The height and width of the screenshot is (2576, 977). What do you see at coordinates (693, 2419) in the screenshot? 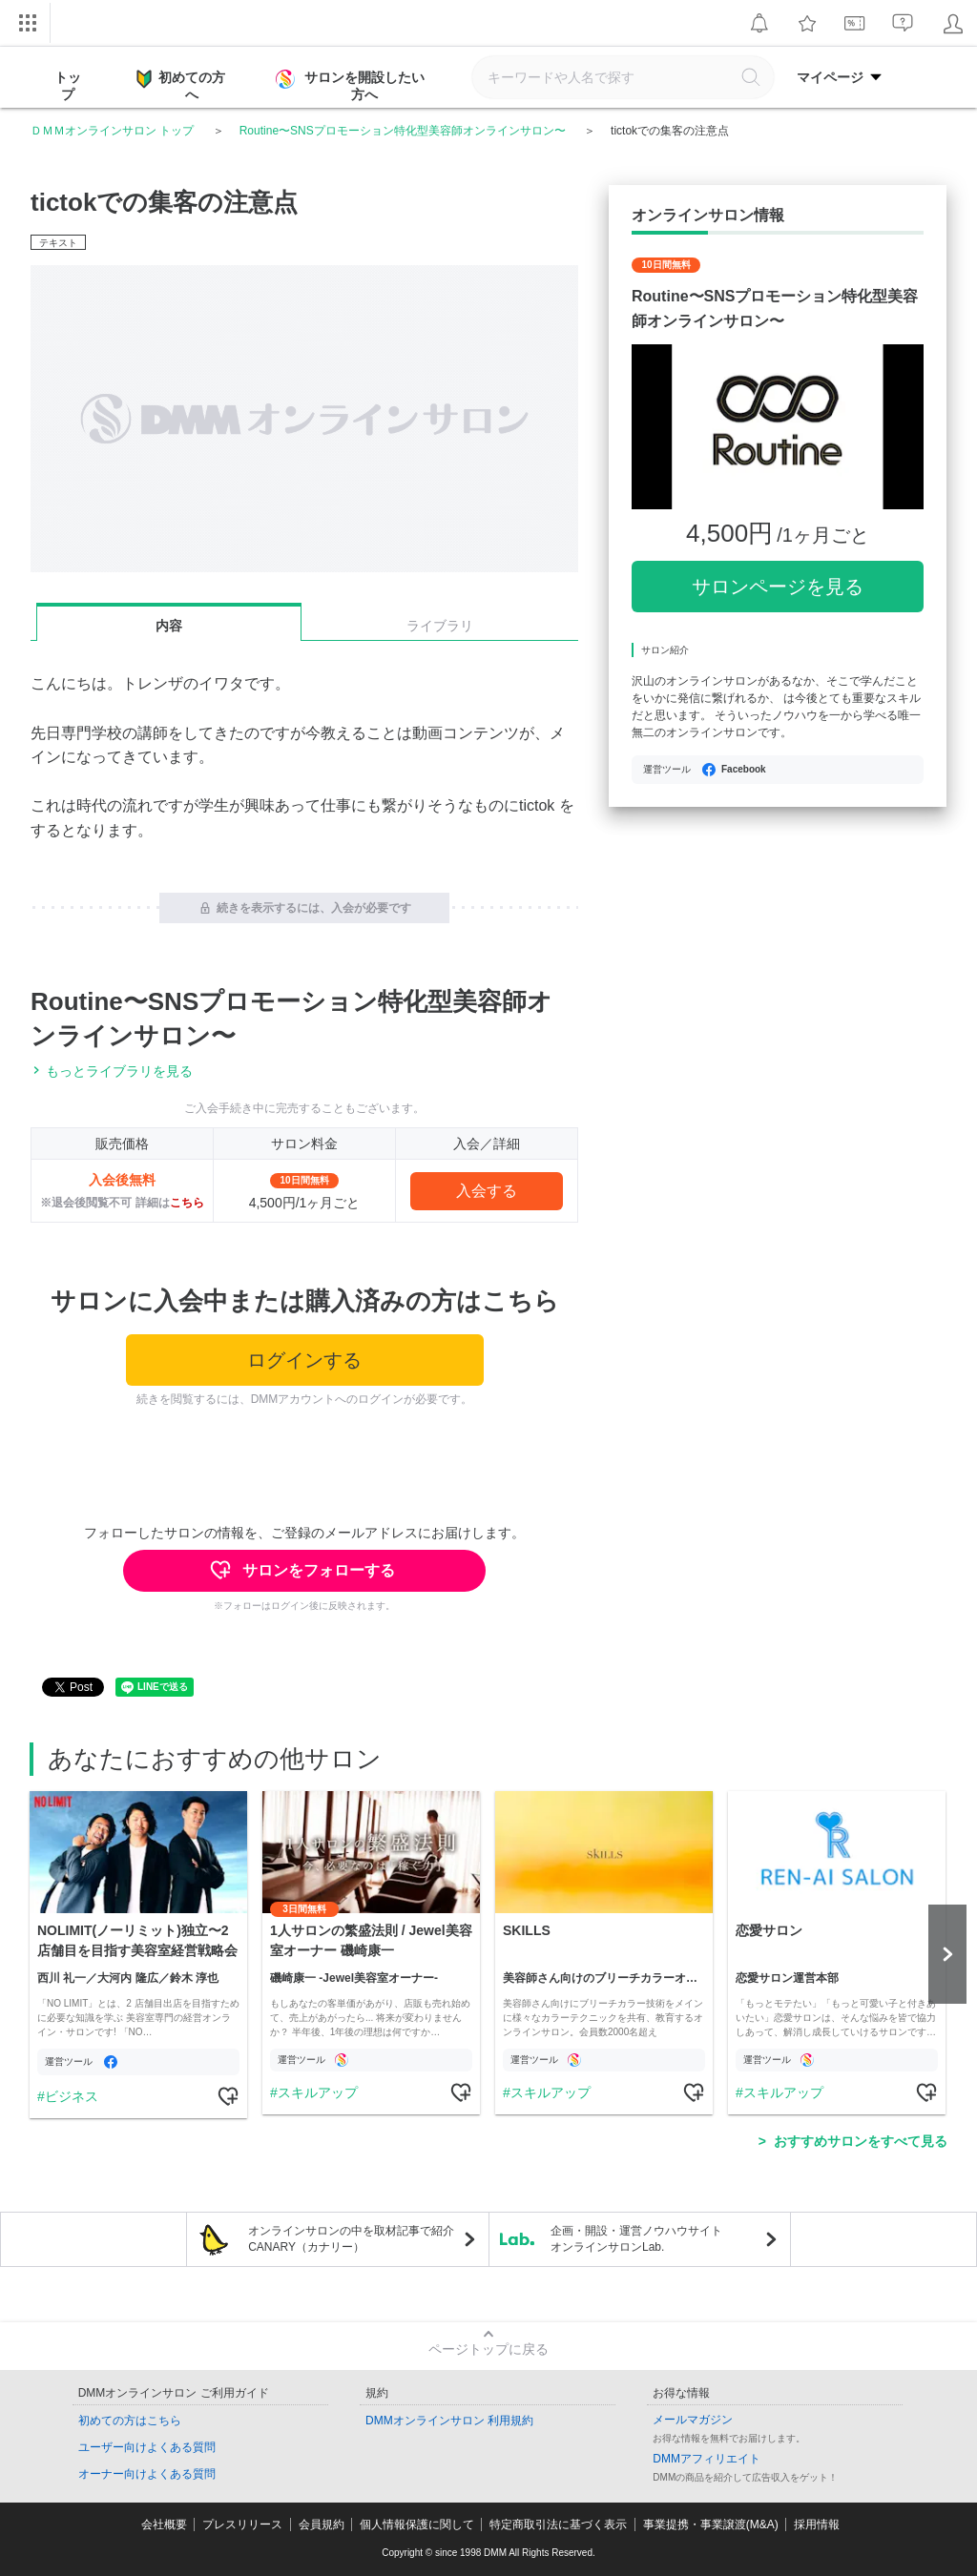
I see `メールマガジン` at bounding box center [693, 2419].